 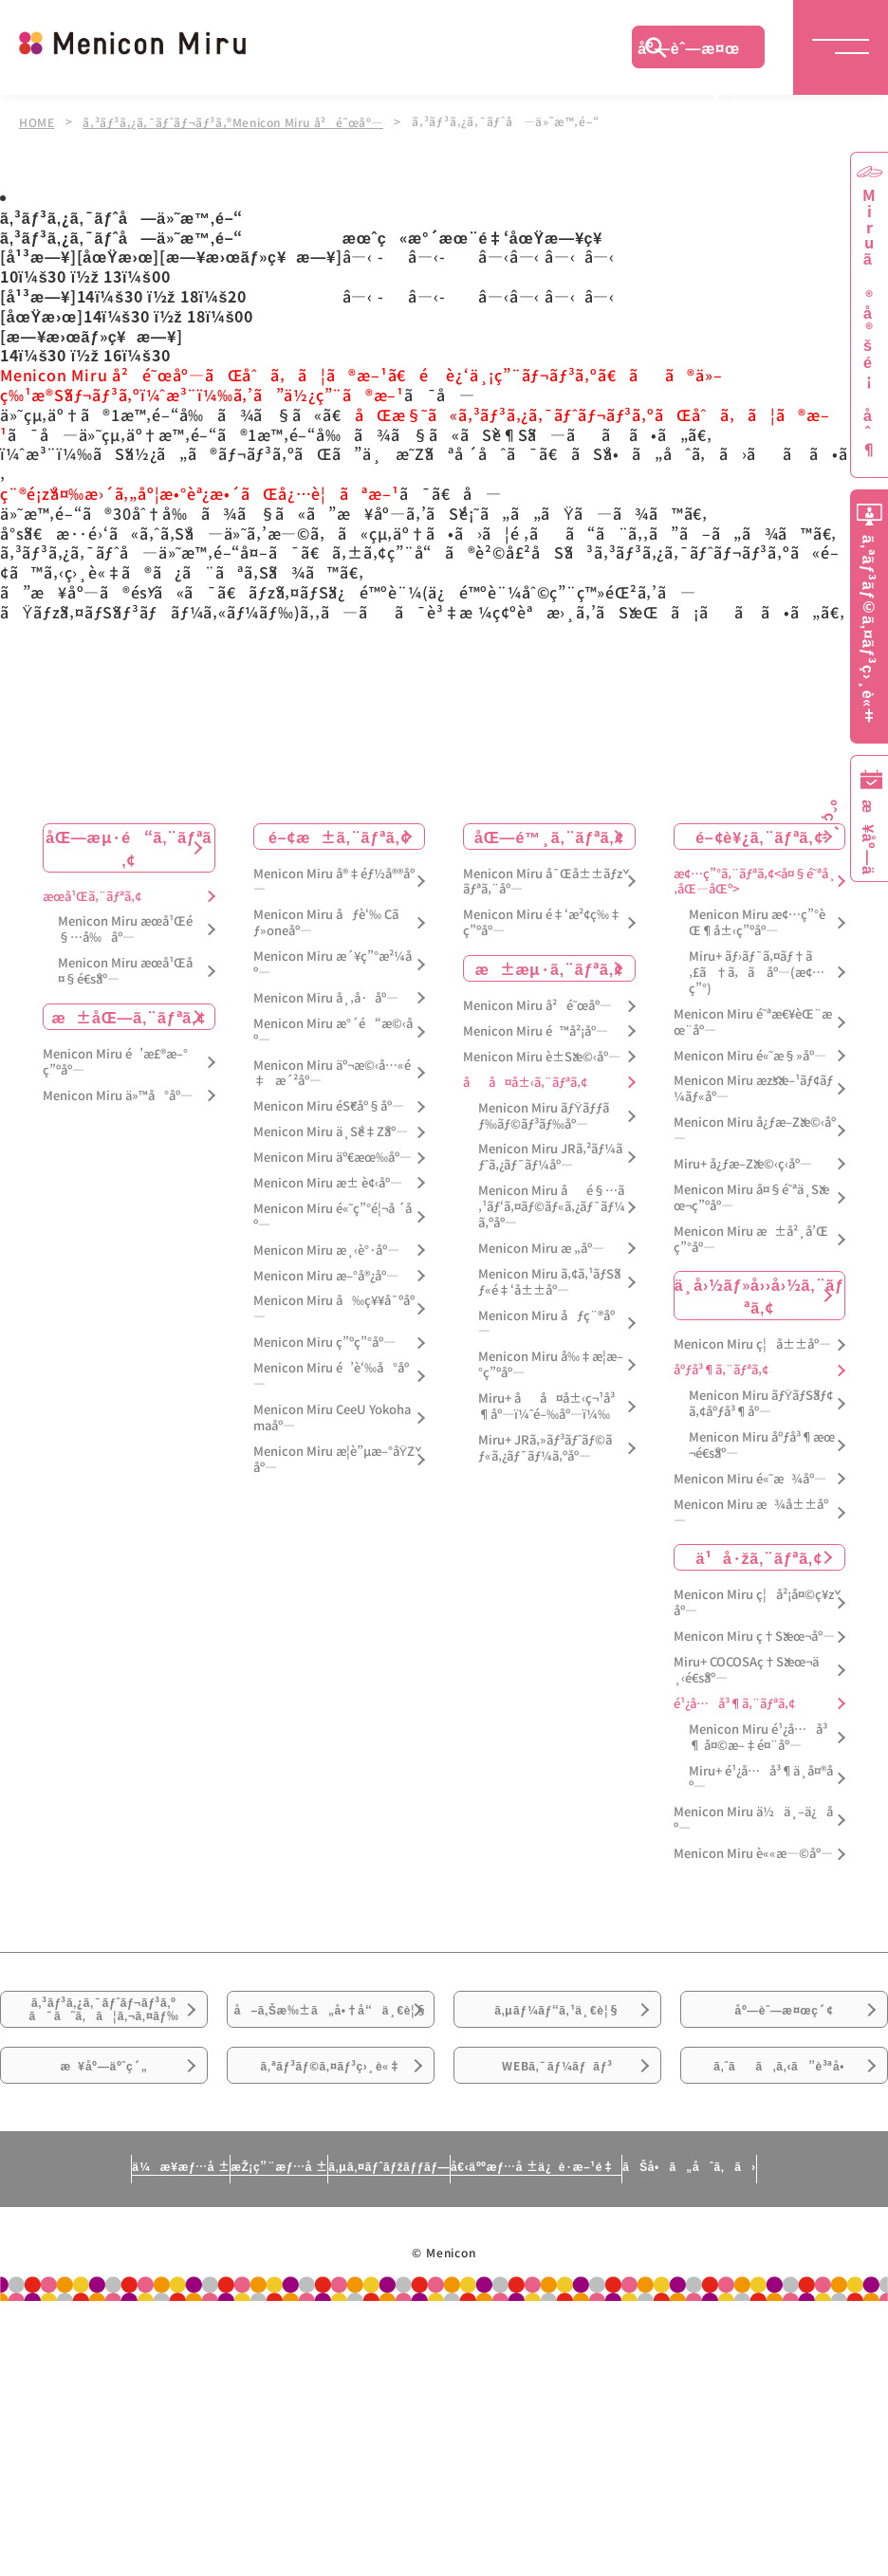 I want to click on Menicon Miru æœ­å¹Œå¤§é€šåº—, so click(x=125, y=969).